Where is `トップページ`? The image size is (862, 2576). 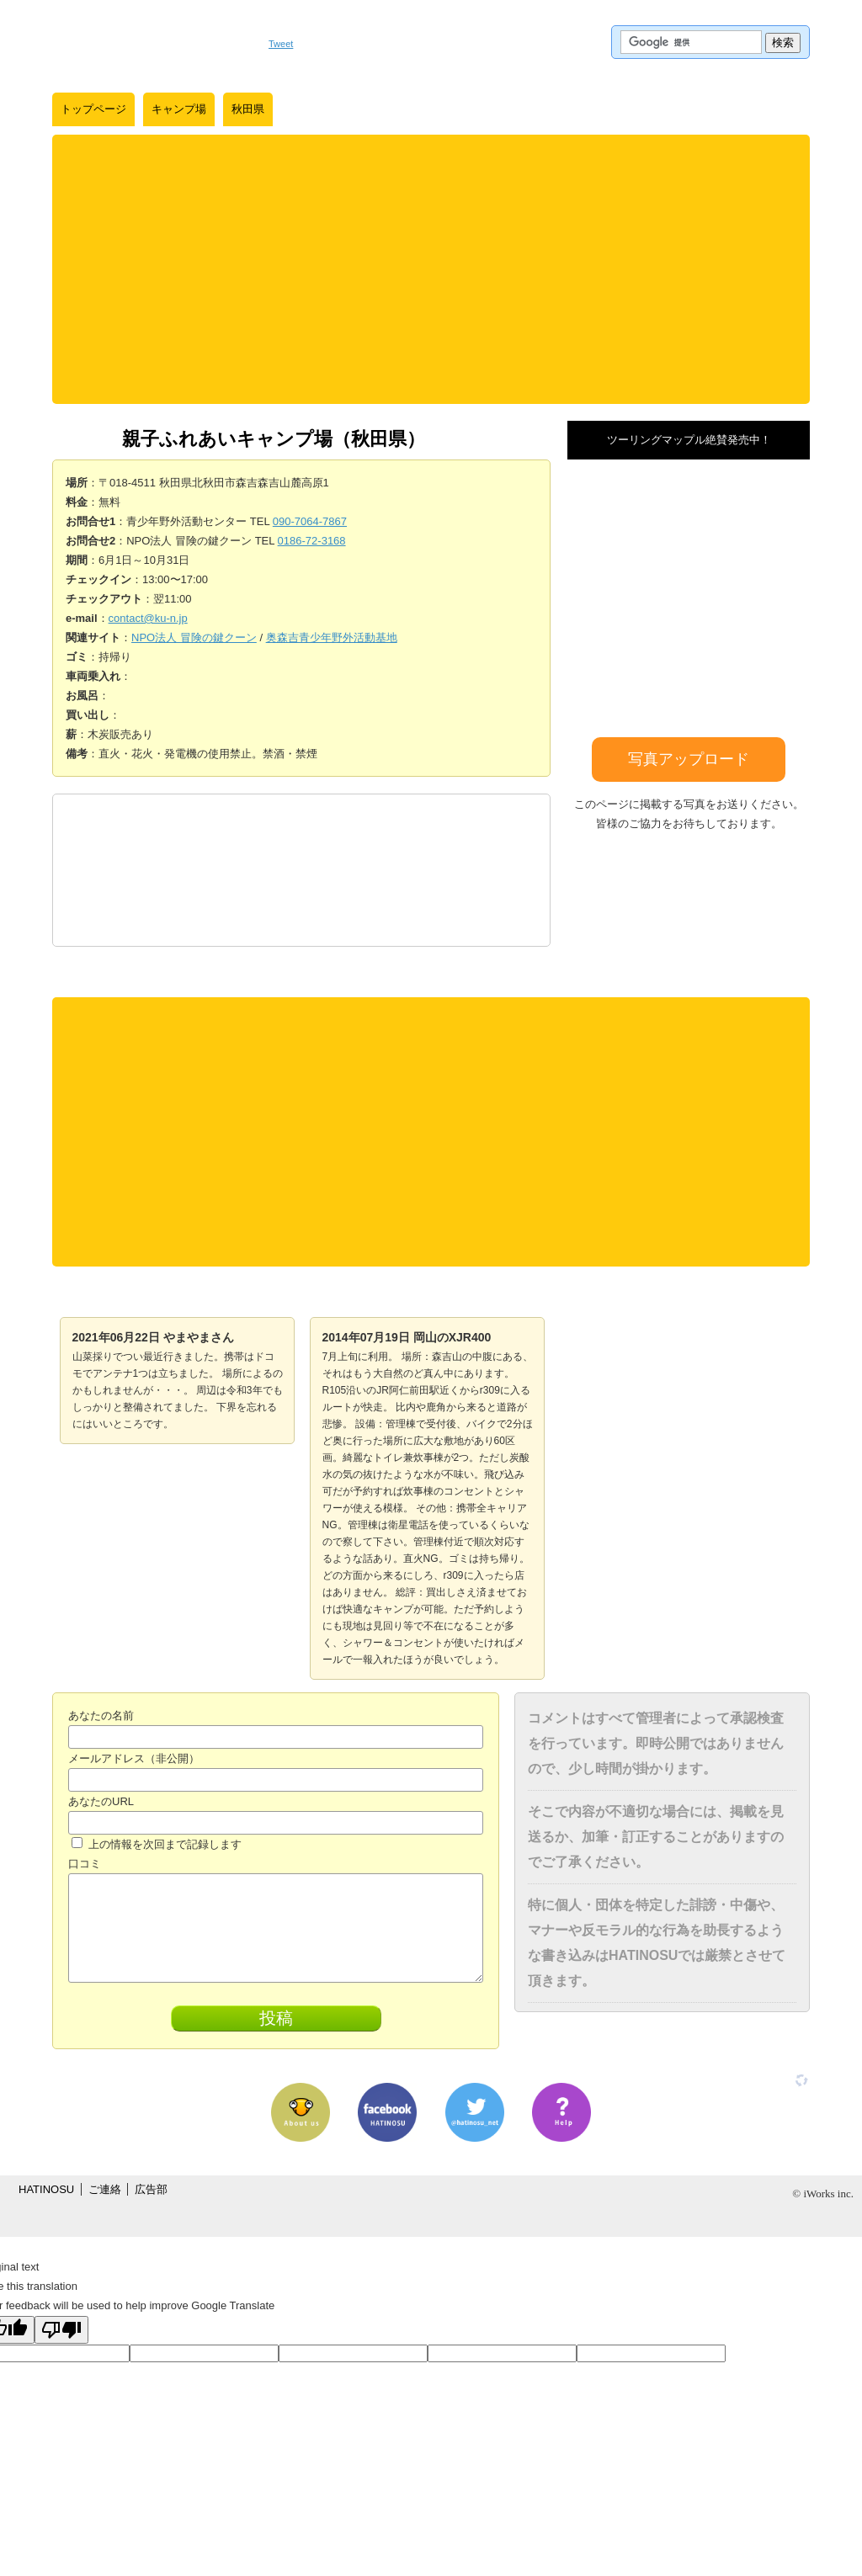 トップページ is located at coordinates (93, 109).